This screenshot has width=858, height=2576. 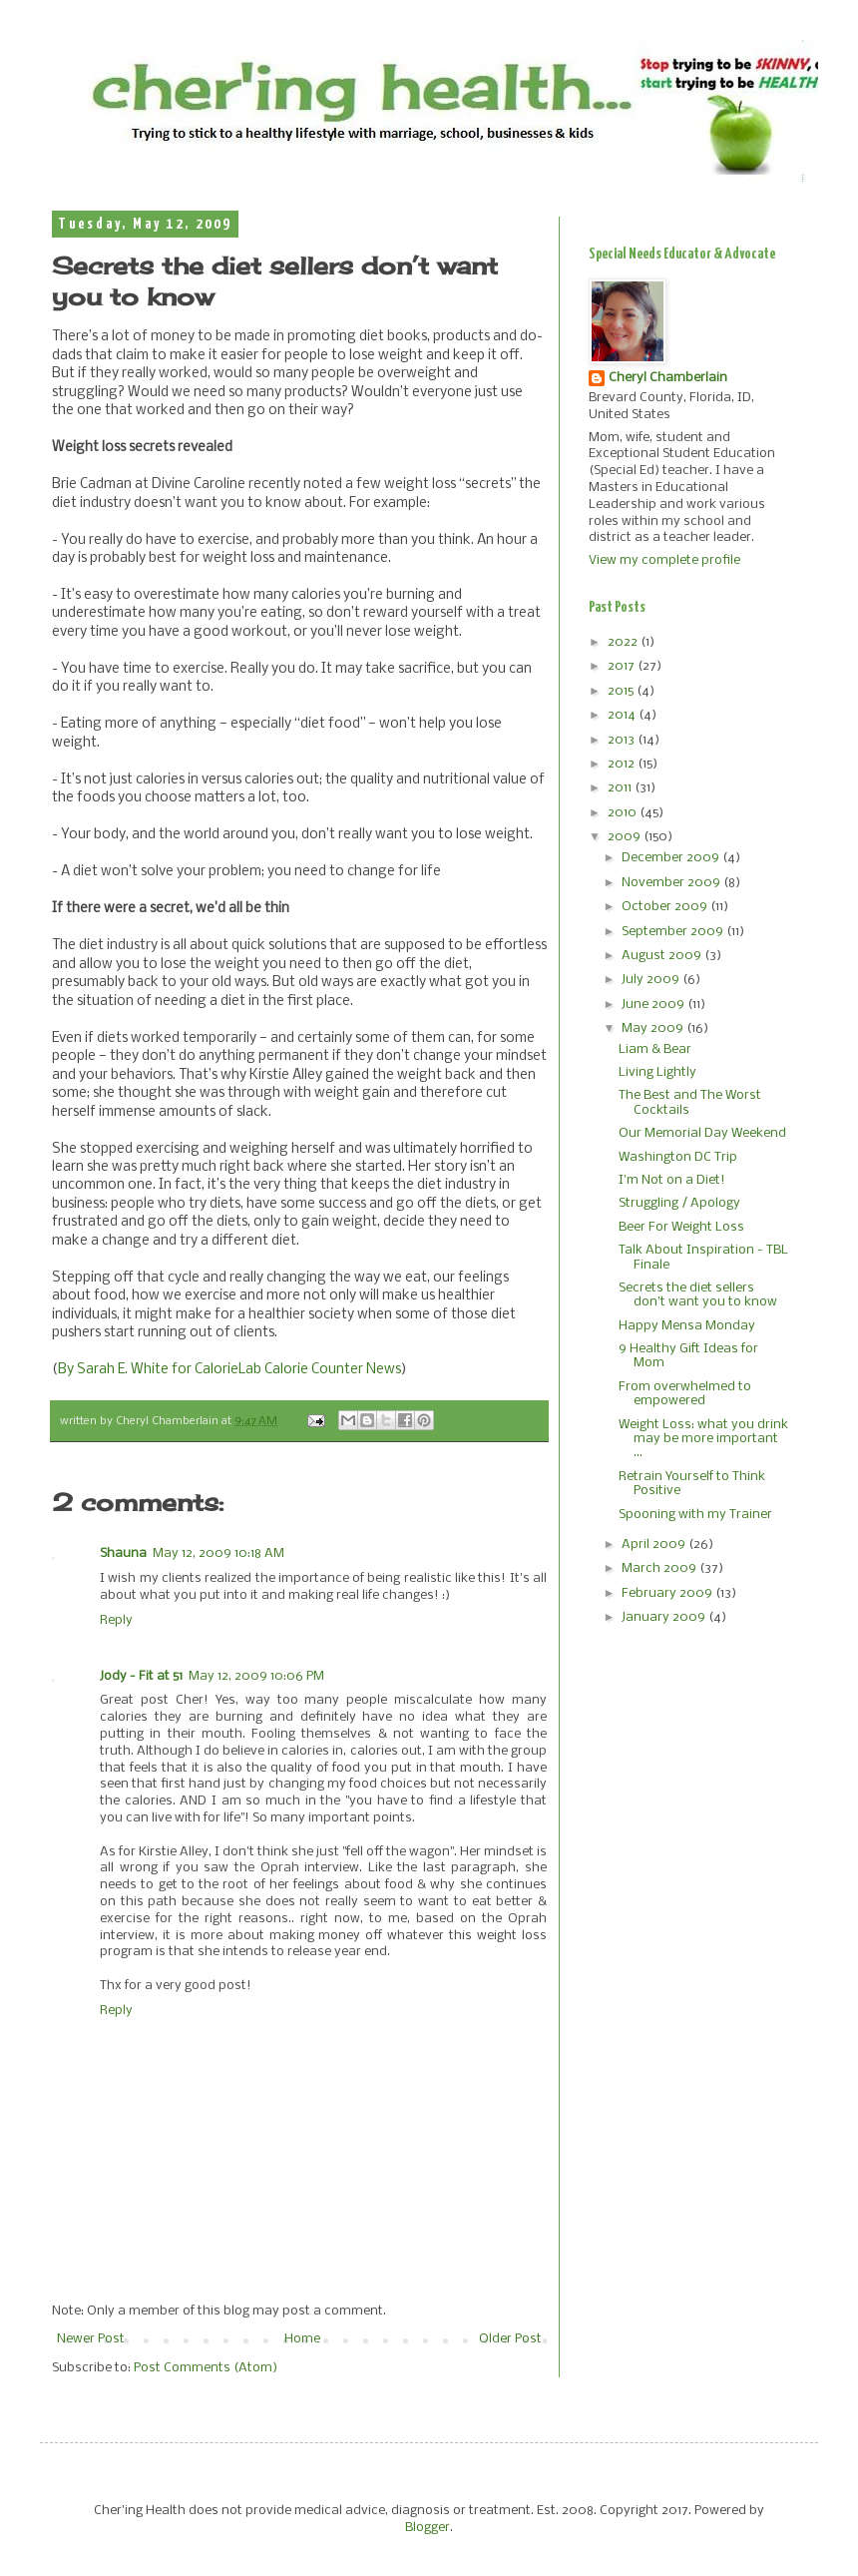 What do you see at coordinates (702, 1133) in the screenshot?
I see `Our Memorial Day Weekend` at bounding box center [702, 1133].